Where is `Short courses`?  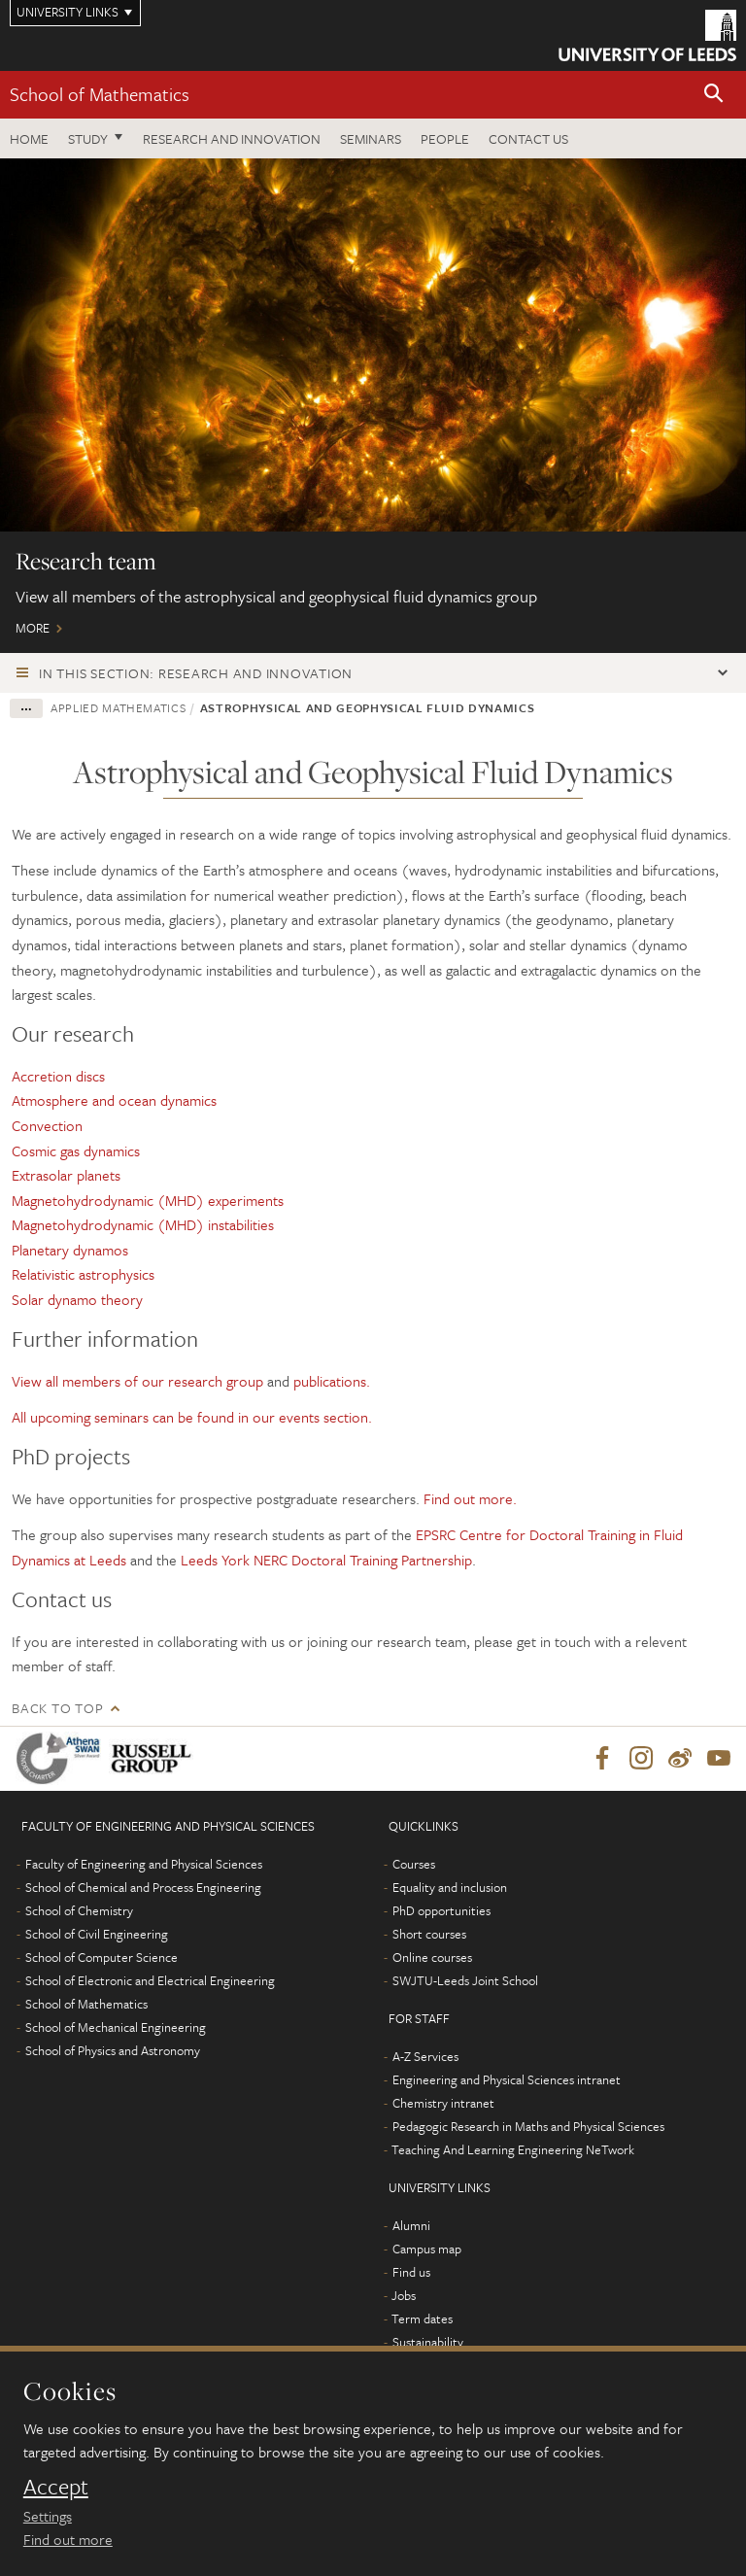 Short courses is located at coordinates (429, 1933).